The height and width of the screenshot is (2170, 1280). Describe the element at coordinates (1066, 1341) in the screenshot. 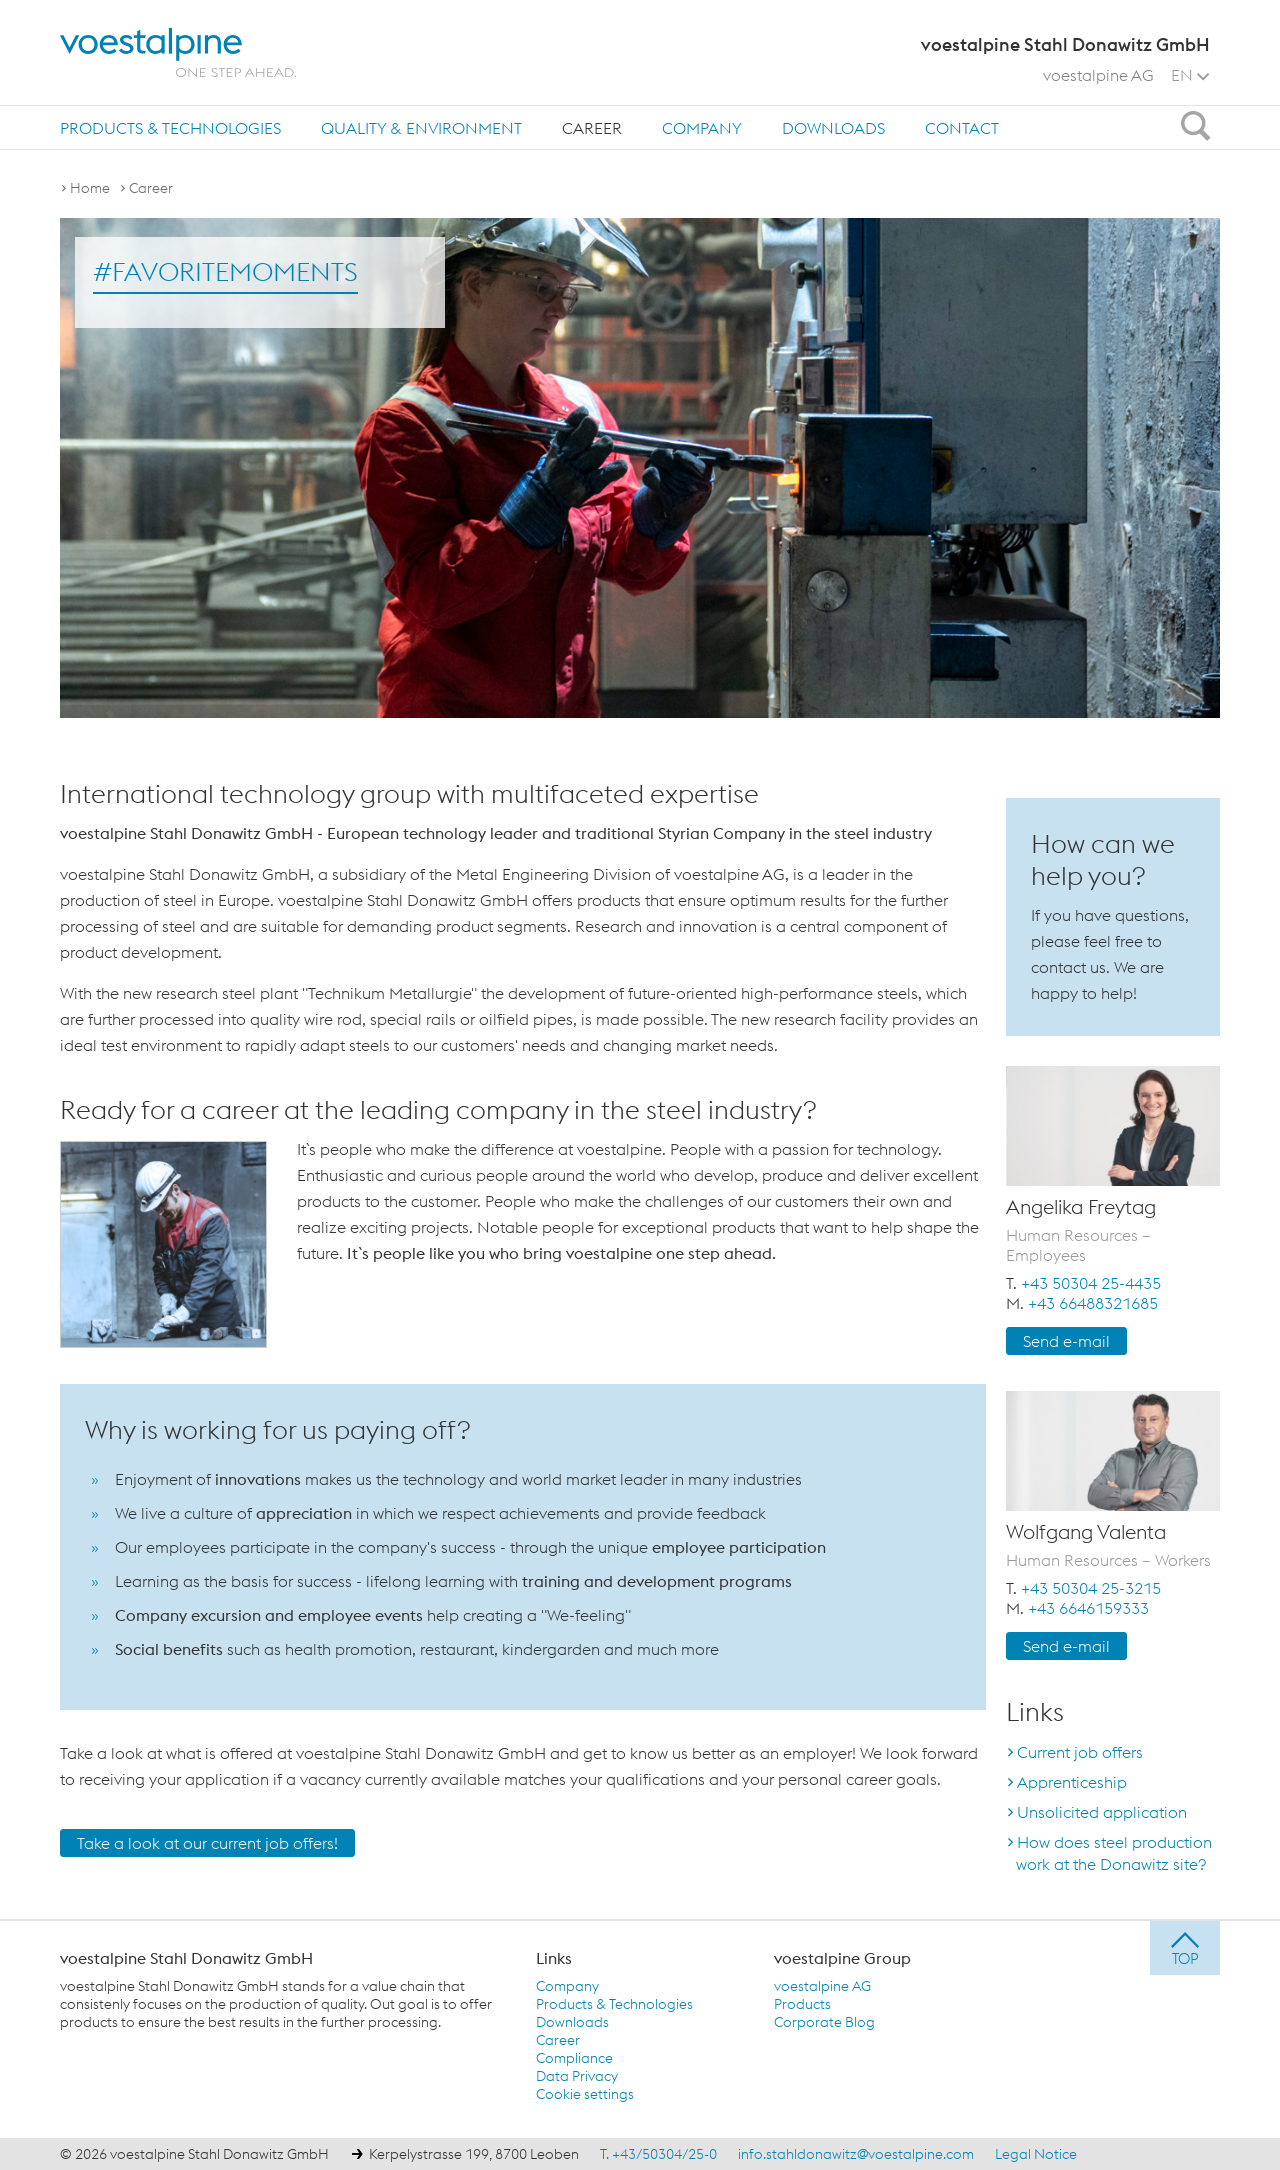

I see `Send e-mail` at that location.